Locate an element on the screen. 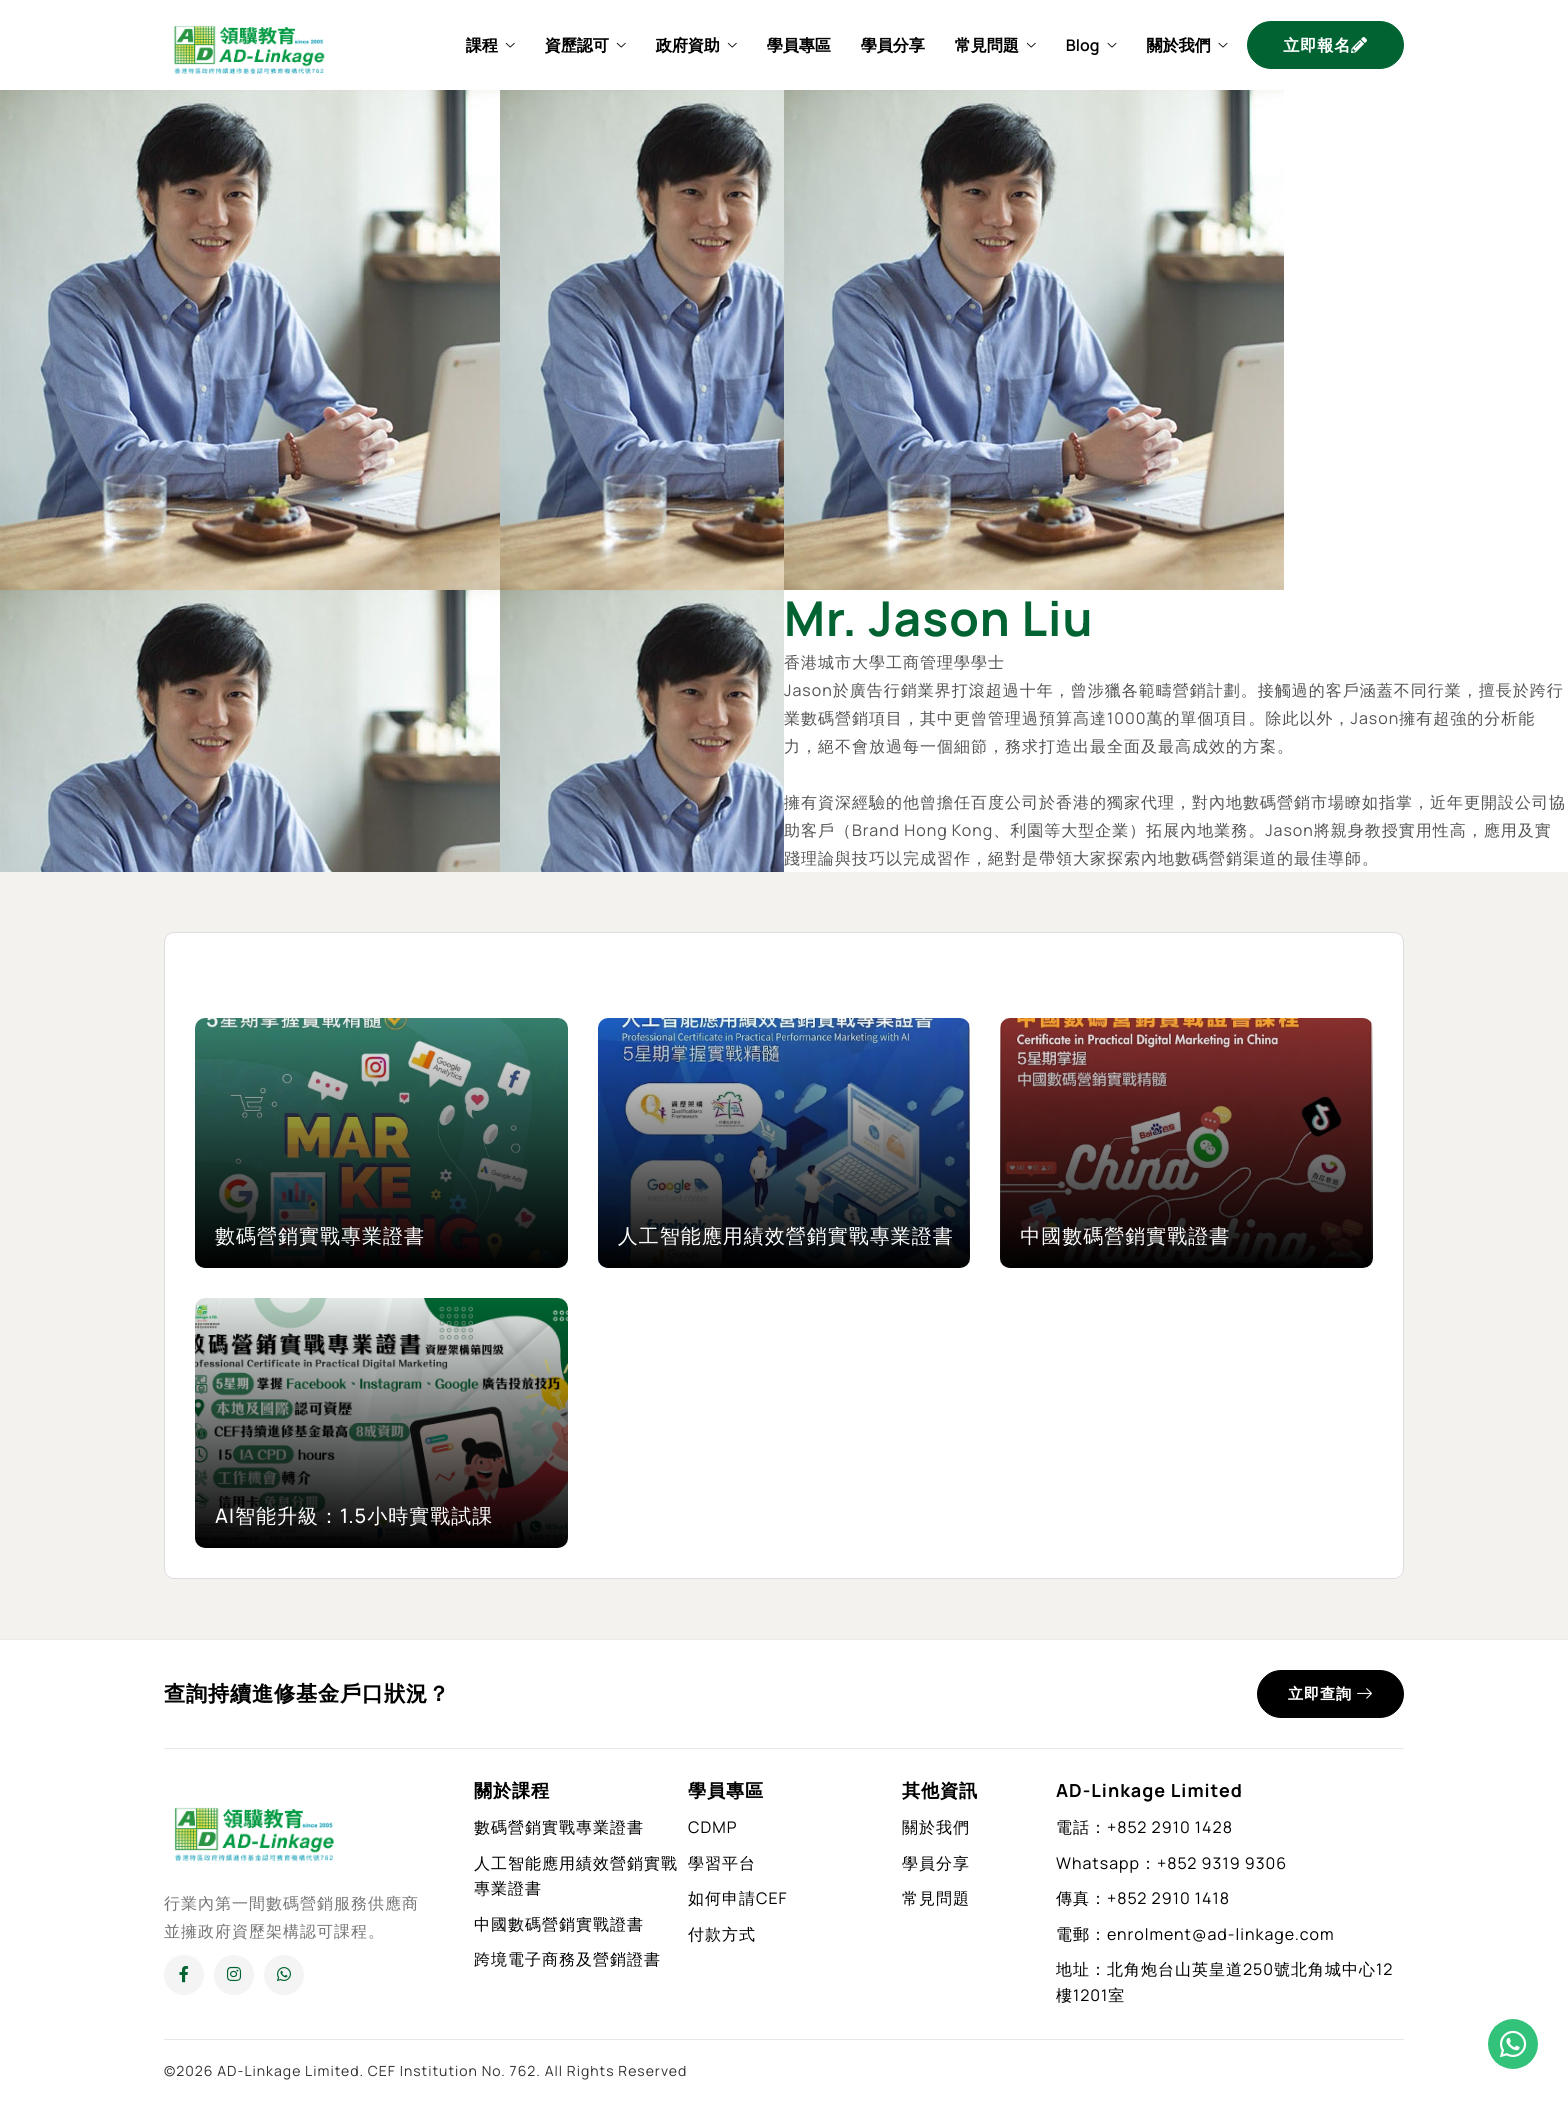 This screenshot has height=2104, width=1568. [Facebook] is located at coordinates (184, 1975).